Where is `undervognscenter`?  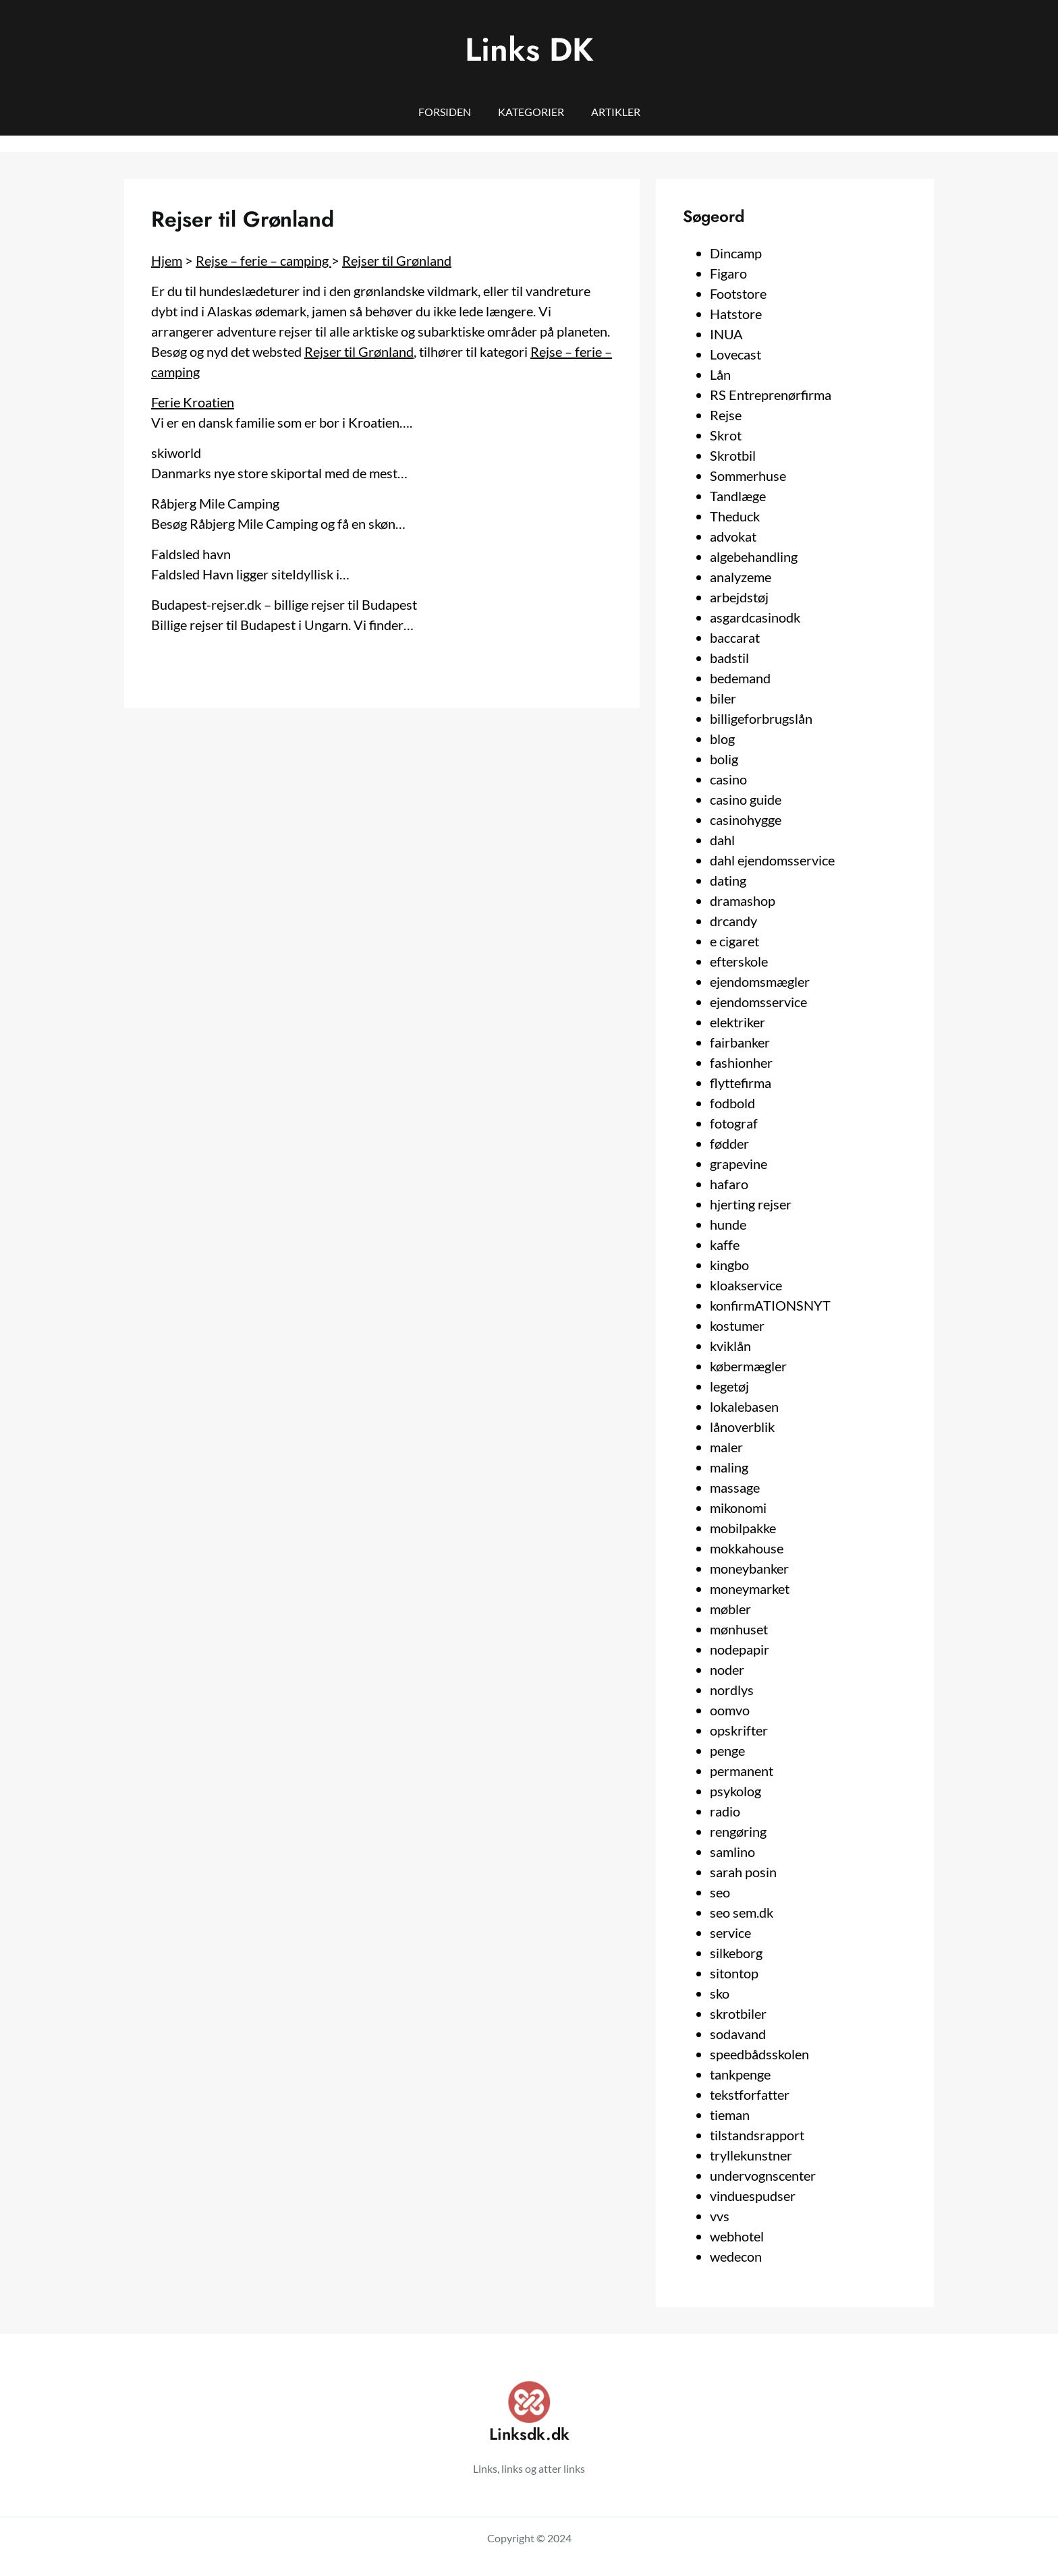 undervognscenter is located at coordinates (763, 2175).